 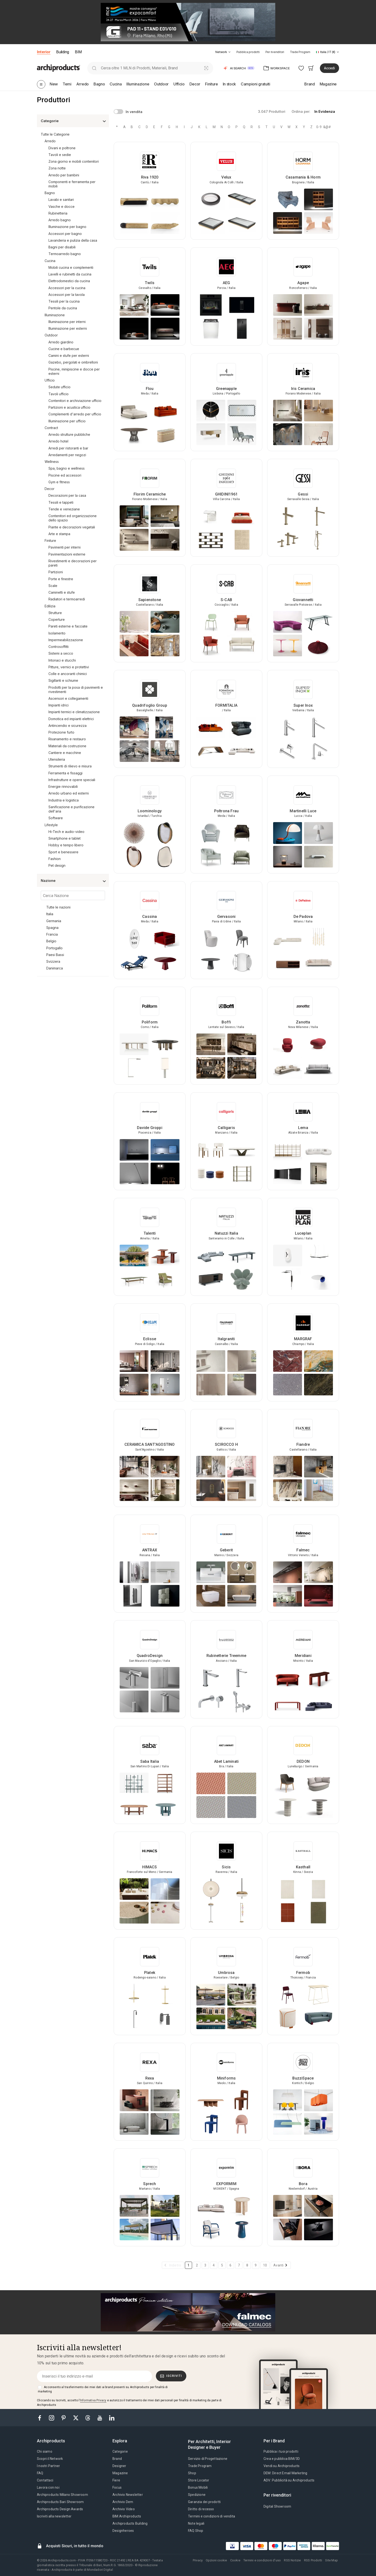 I want to click on Contenitori ed organizzazione dello spazio, so click(x=72, y=518).